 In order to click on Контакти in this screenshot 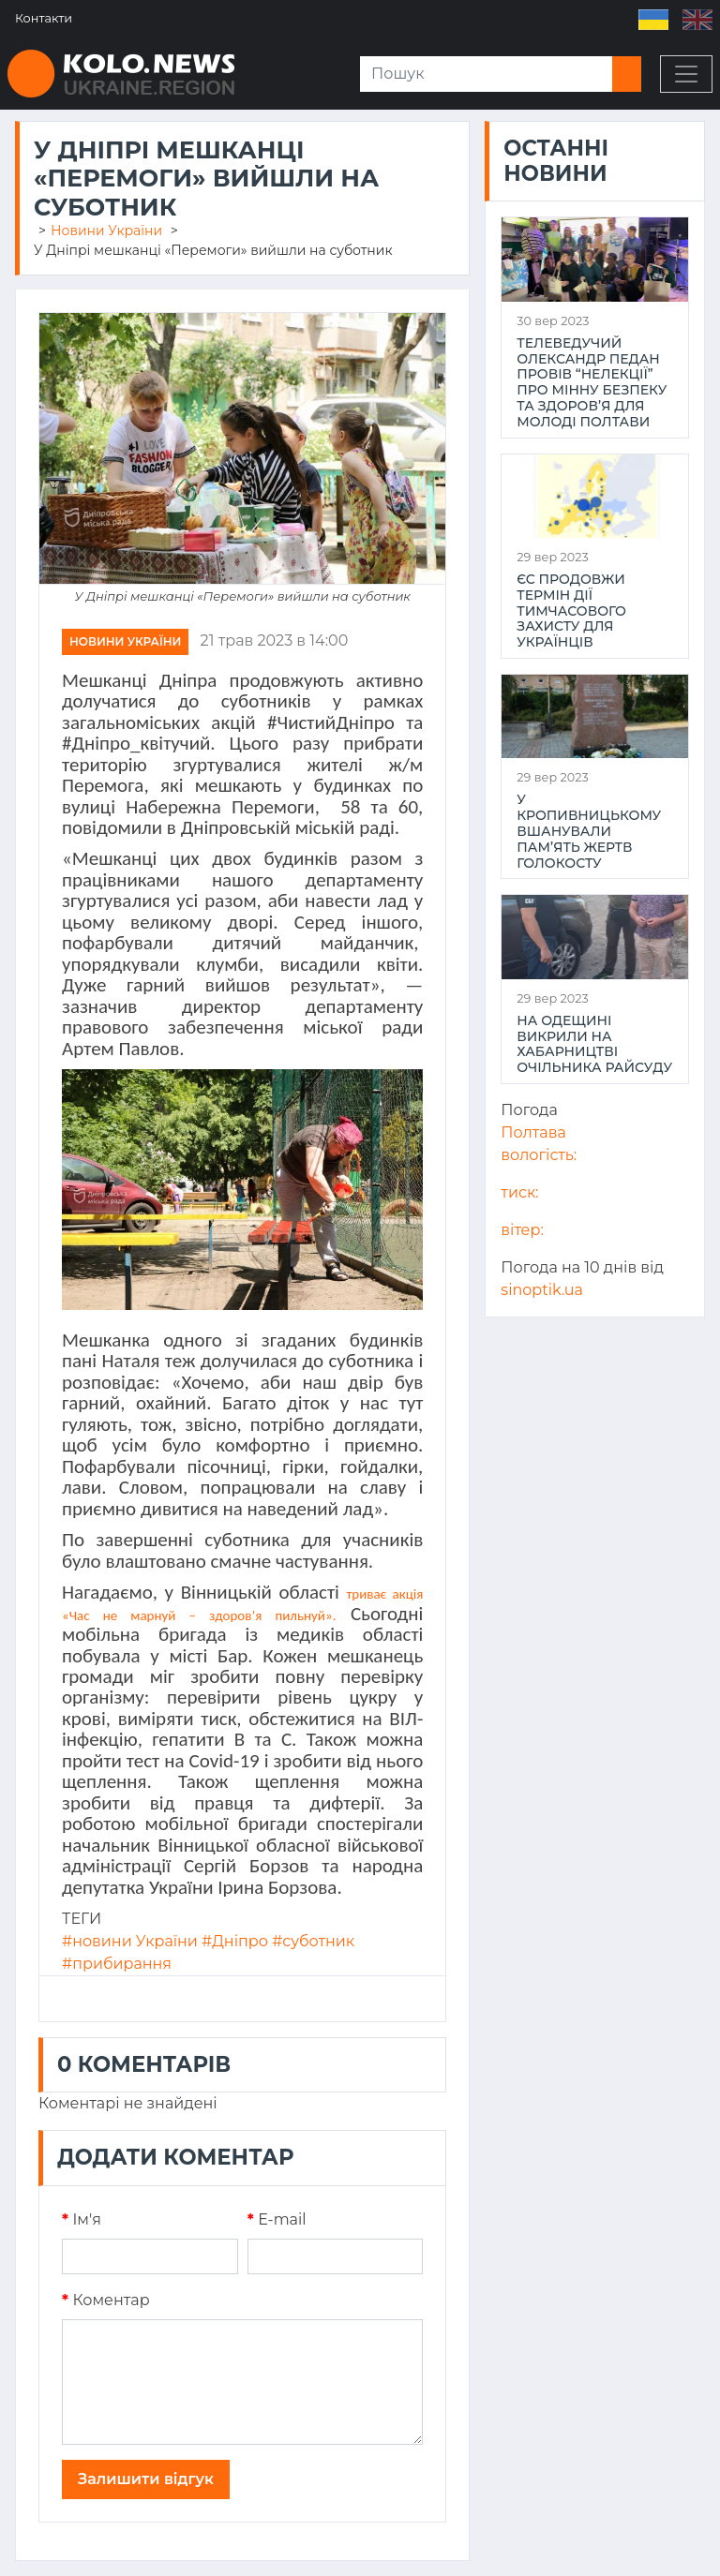, I will do `click(43, 18)`.